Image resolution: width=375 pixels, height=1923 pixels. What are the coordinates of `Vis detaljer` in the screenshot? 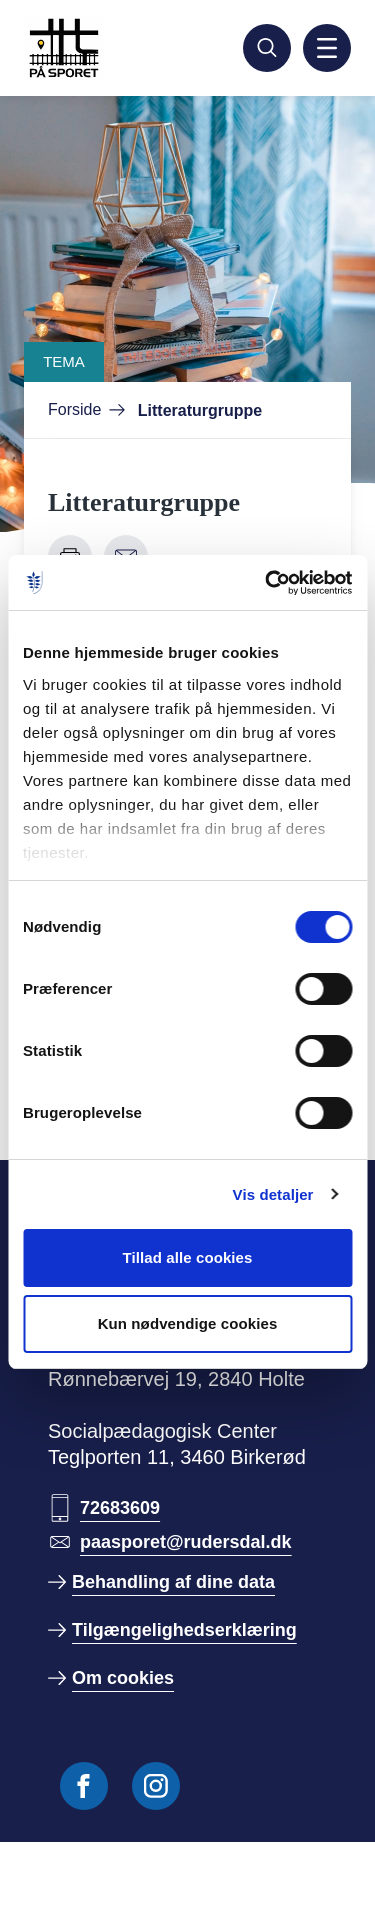 It's located at (273, 1194).